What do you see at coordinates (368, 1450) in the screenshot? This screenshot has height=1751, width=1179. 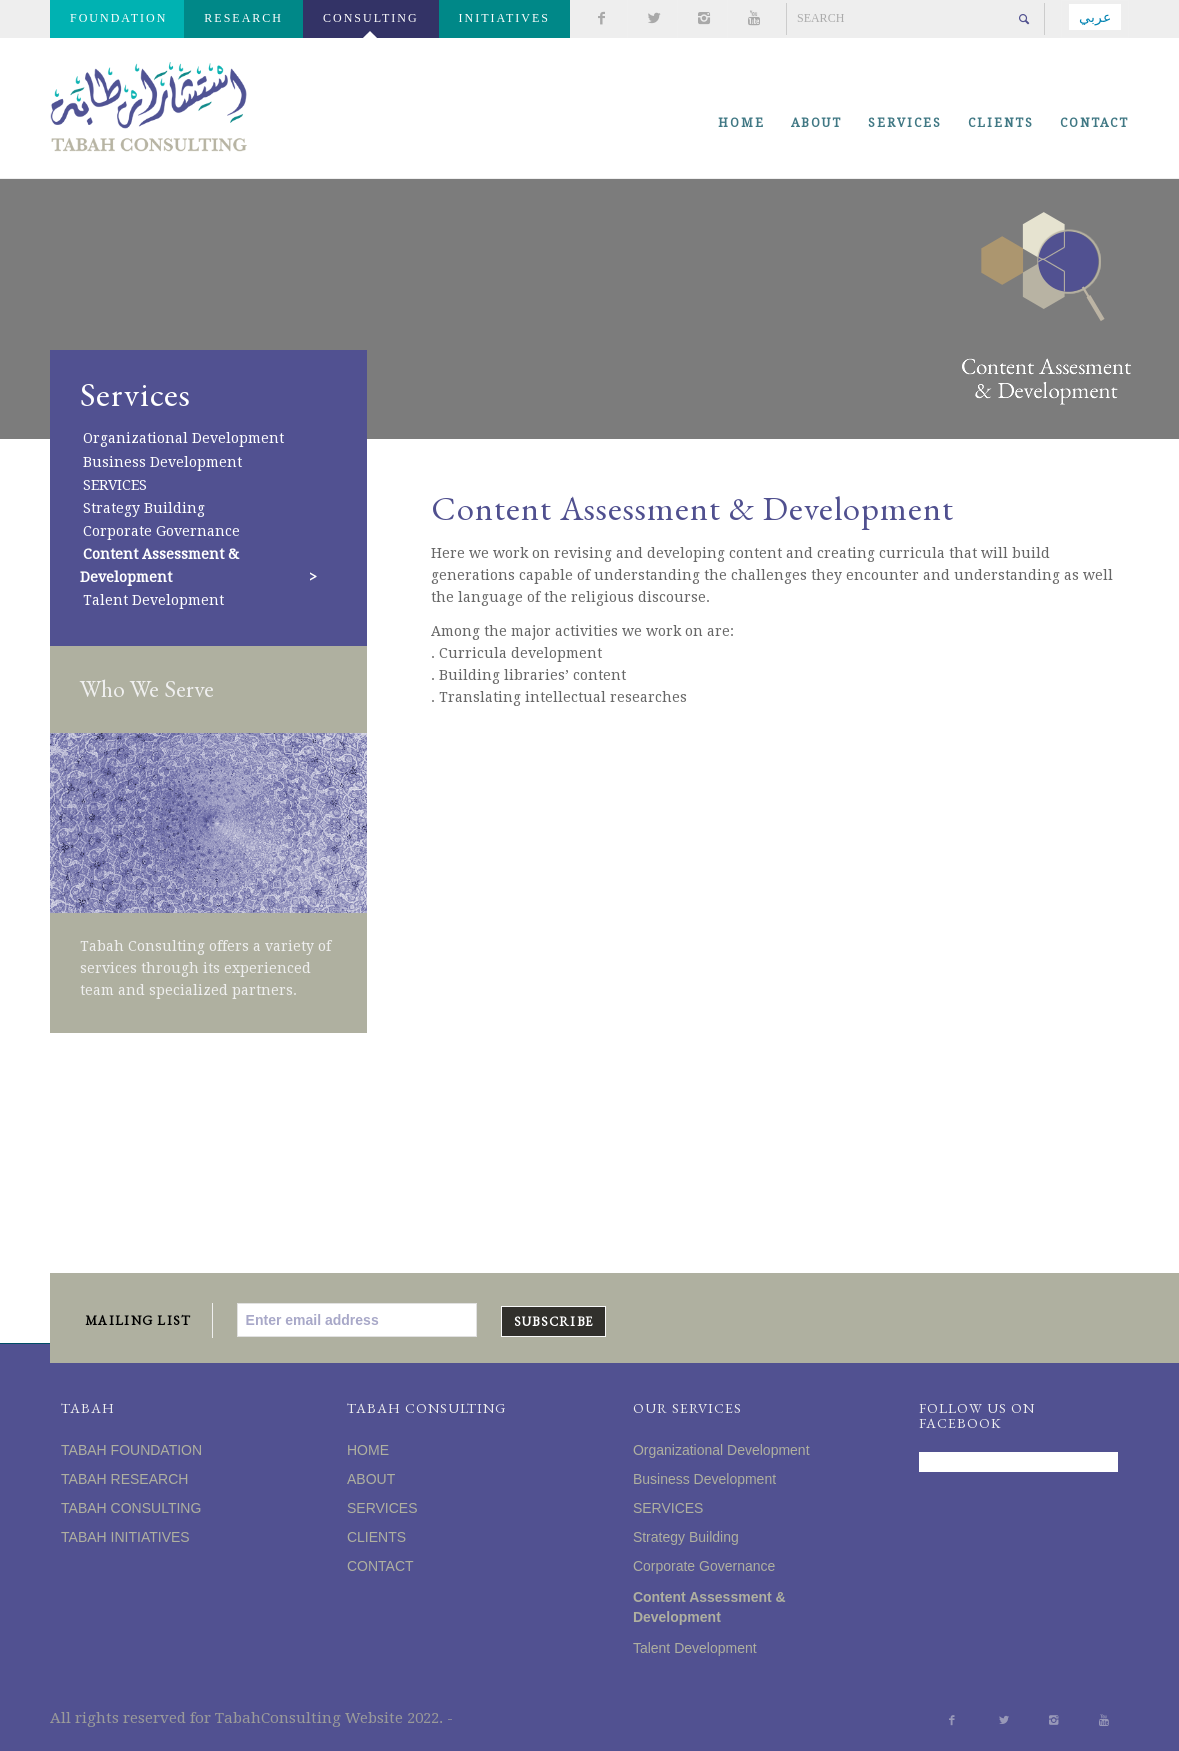 I see `HOME` at bounding box center [368, 1450].